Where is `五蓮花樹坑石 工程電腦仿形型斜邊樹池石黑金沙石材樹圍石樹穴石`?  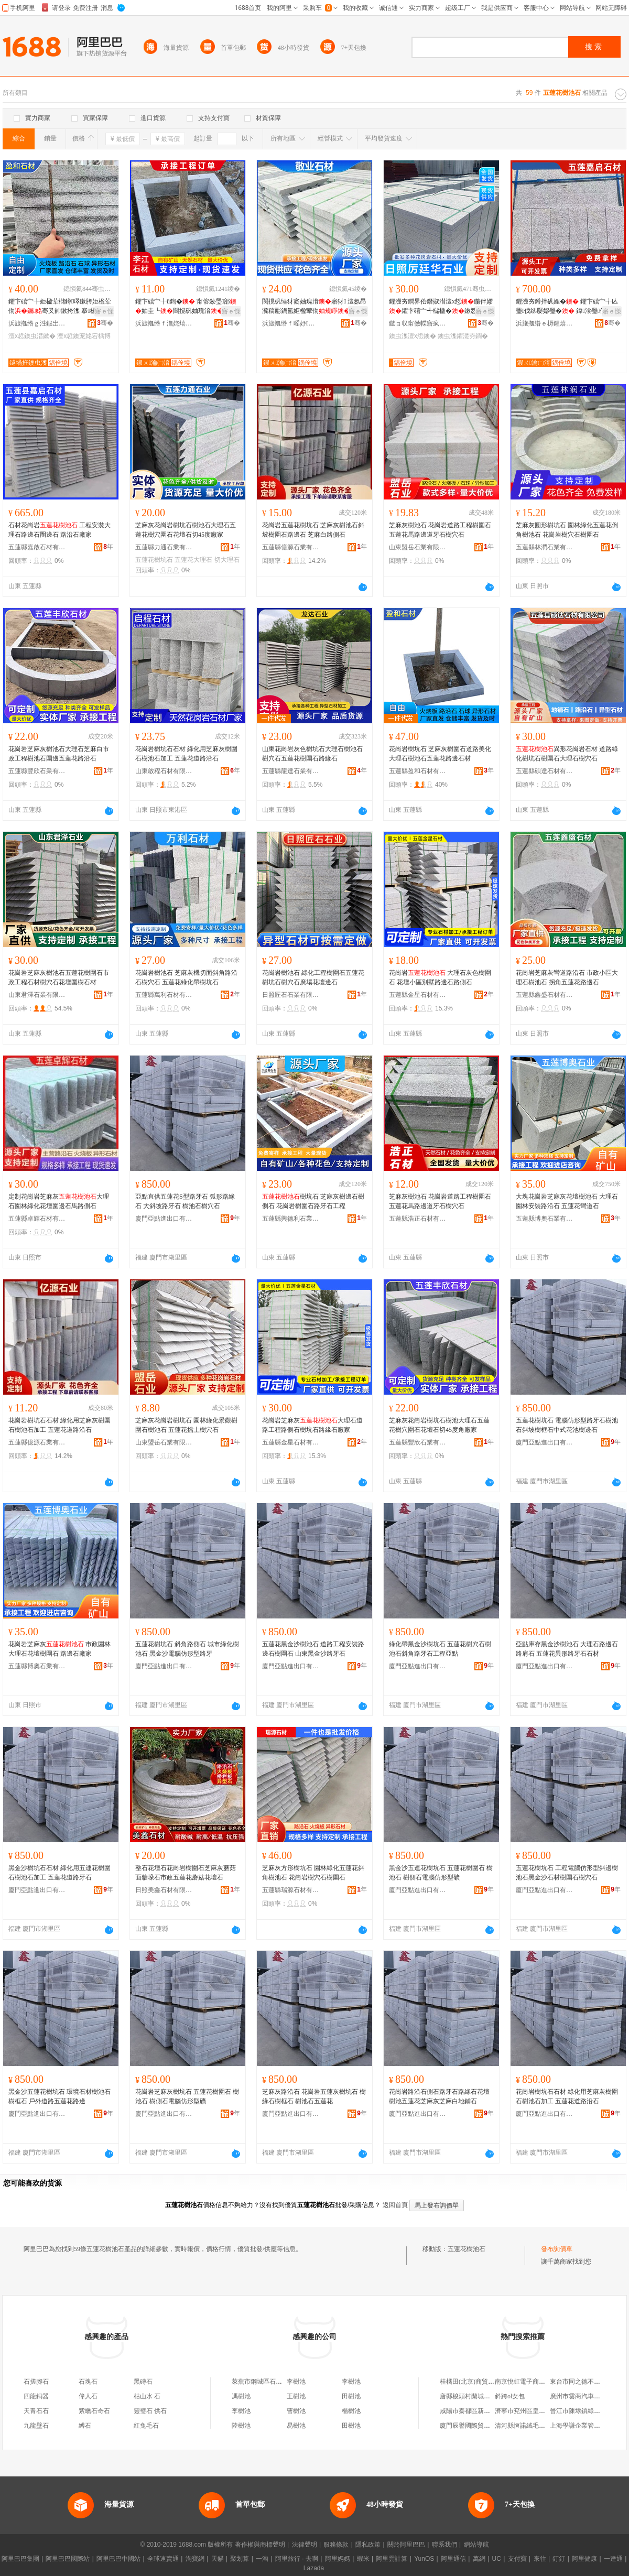 五蓮花樹坑石 工程電腦仿形型斜邊樹池石黑金沙石材樹圍石樹穴石 is located at coordinates (567, 1872).